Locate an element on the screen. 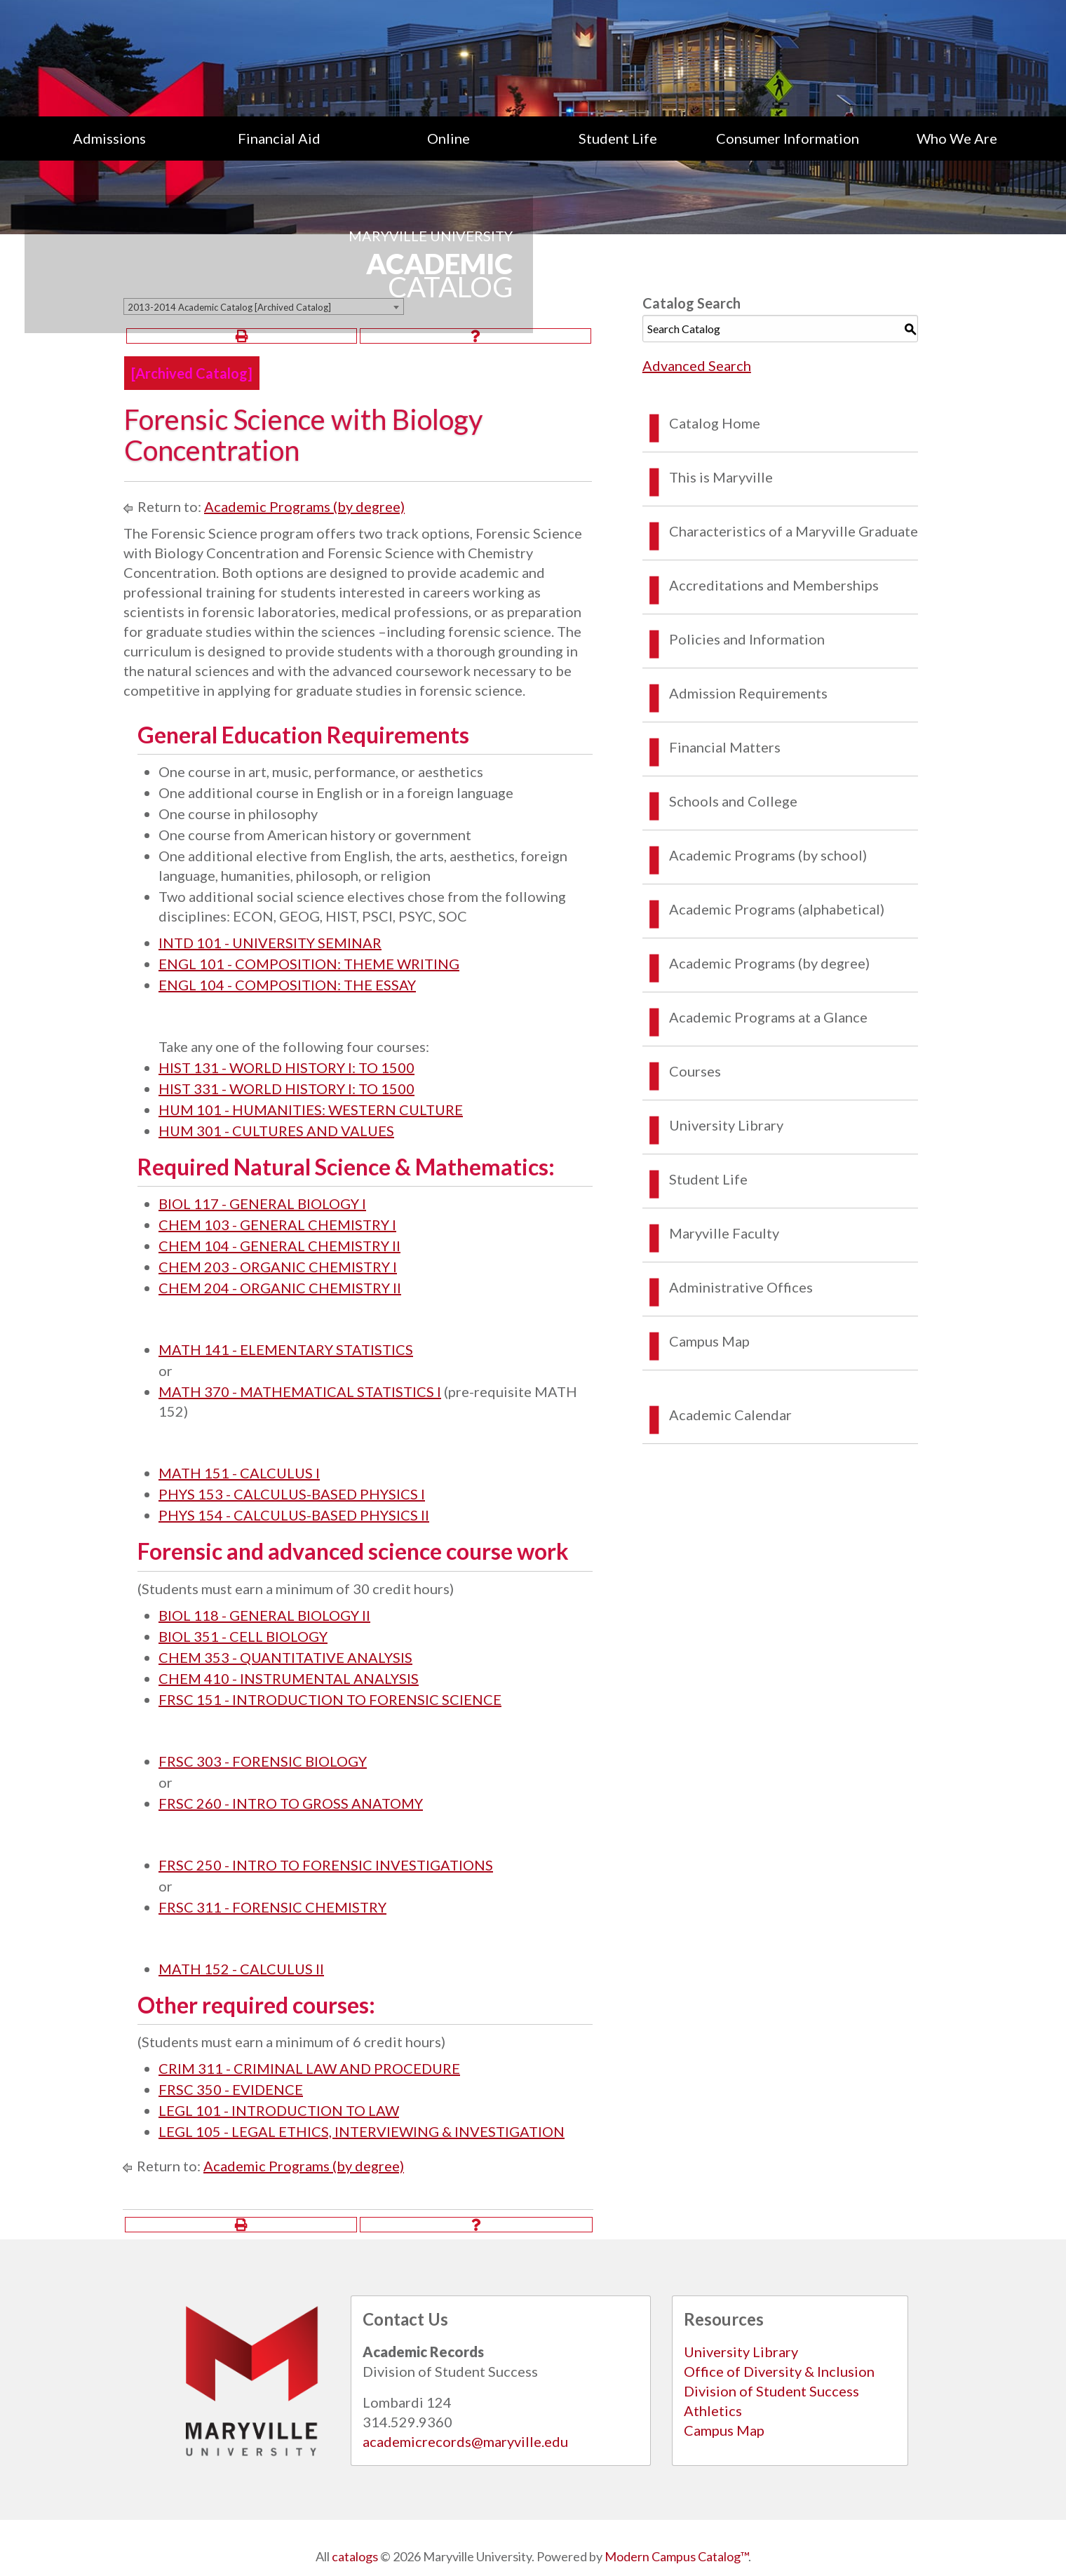 The image size is (1066, 2576). Financial Matters is located at coordinates (725, 747).